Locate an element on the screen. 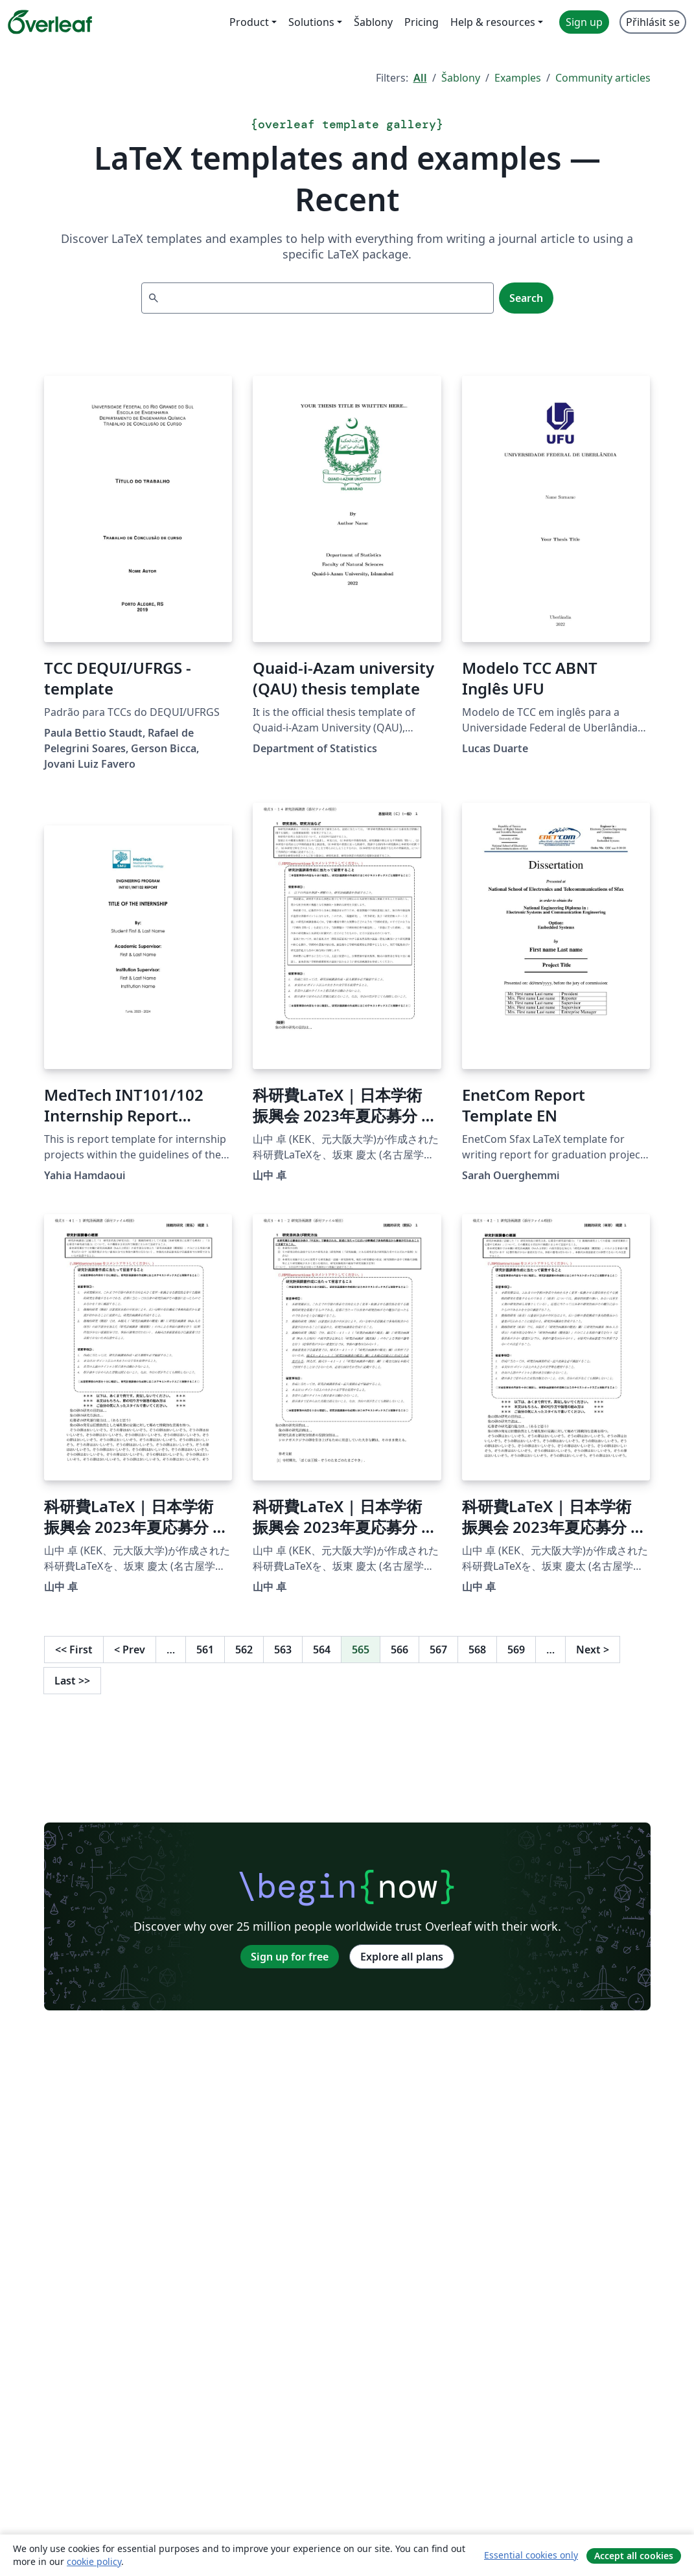 The image size is (694, 2576). Product [menuitem] is located at coordinates (249, 22).